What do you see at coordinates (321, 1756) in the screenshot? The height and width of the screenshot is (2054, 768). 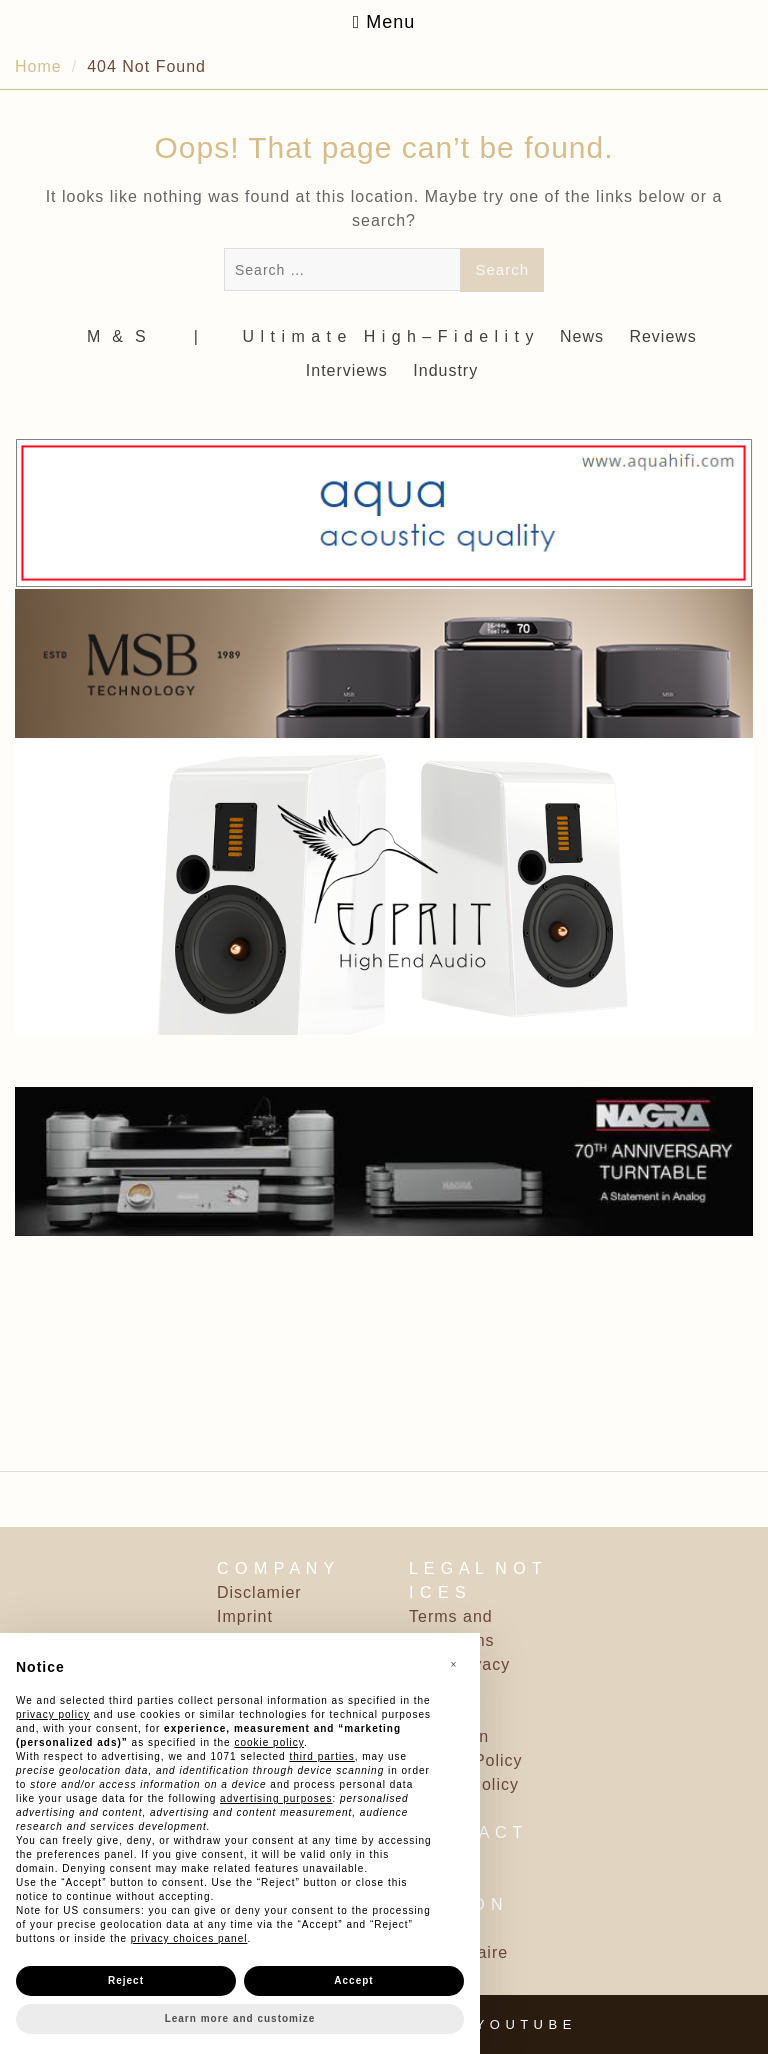 I see `third parties` at bounding box center [321, 1756].